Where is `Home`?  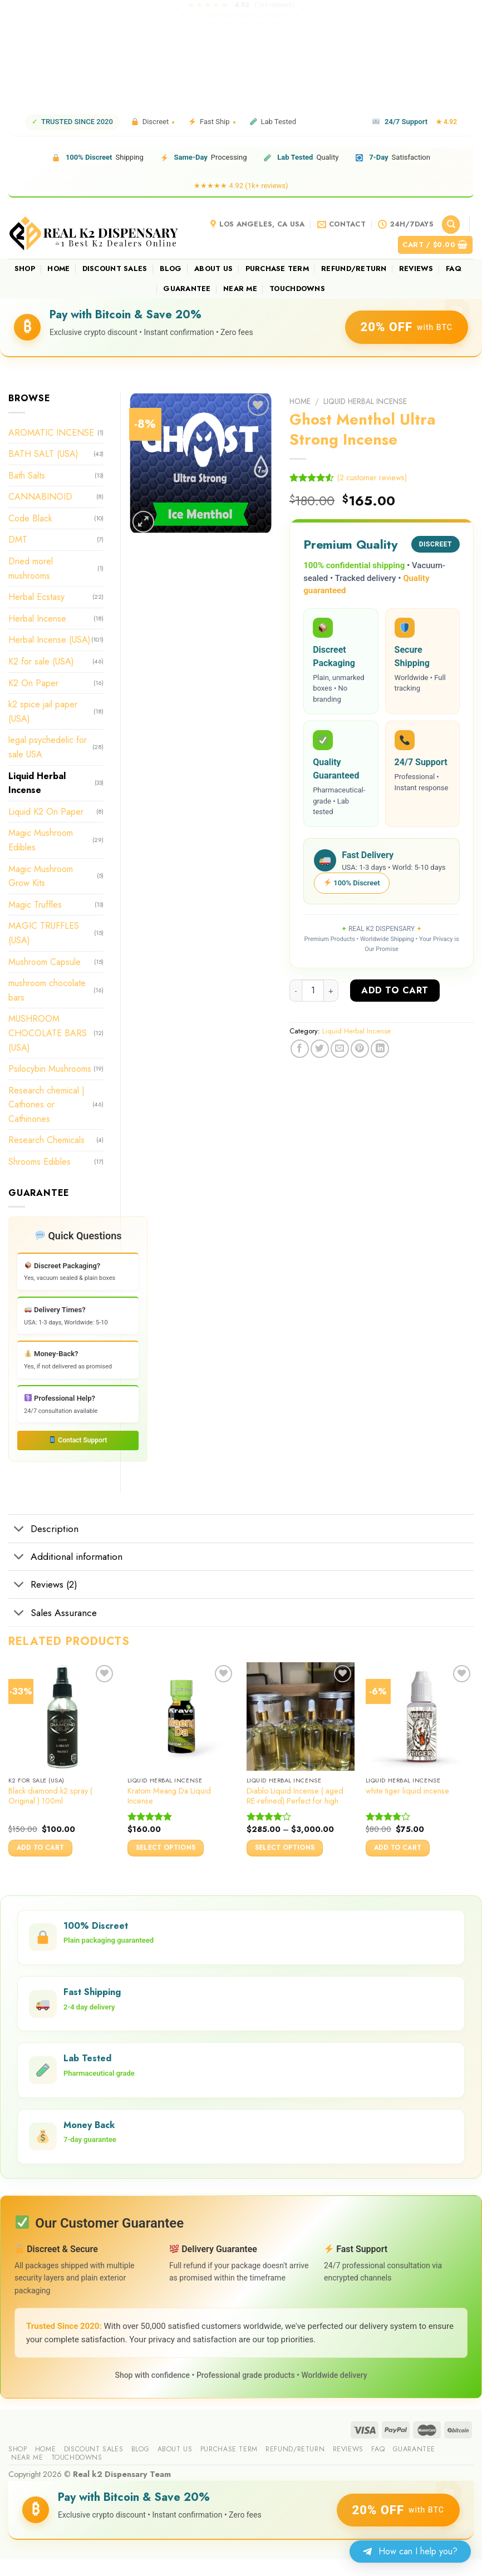 Home is located at coordinates (58, 268).